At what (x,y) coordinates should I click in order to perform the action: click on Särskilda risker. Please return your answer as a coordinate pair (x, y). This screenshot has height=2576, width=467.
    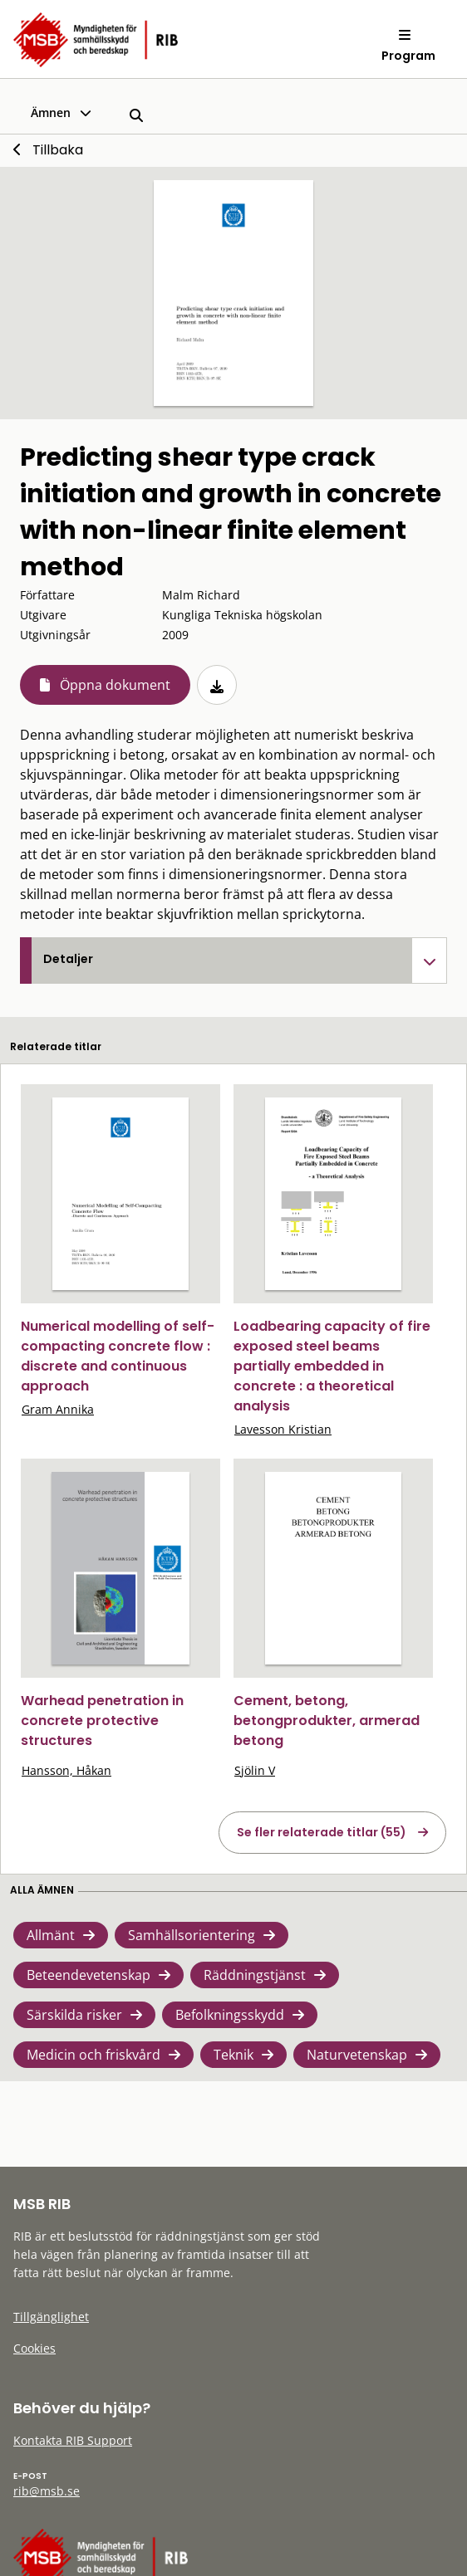
    Looking at the image, I should click on (74, 2015).